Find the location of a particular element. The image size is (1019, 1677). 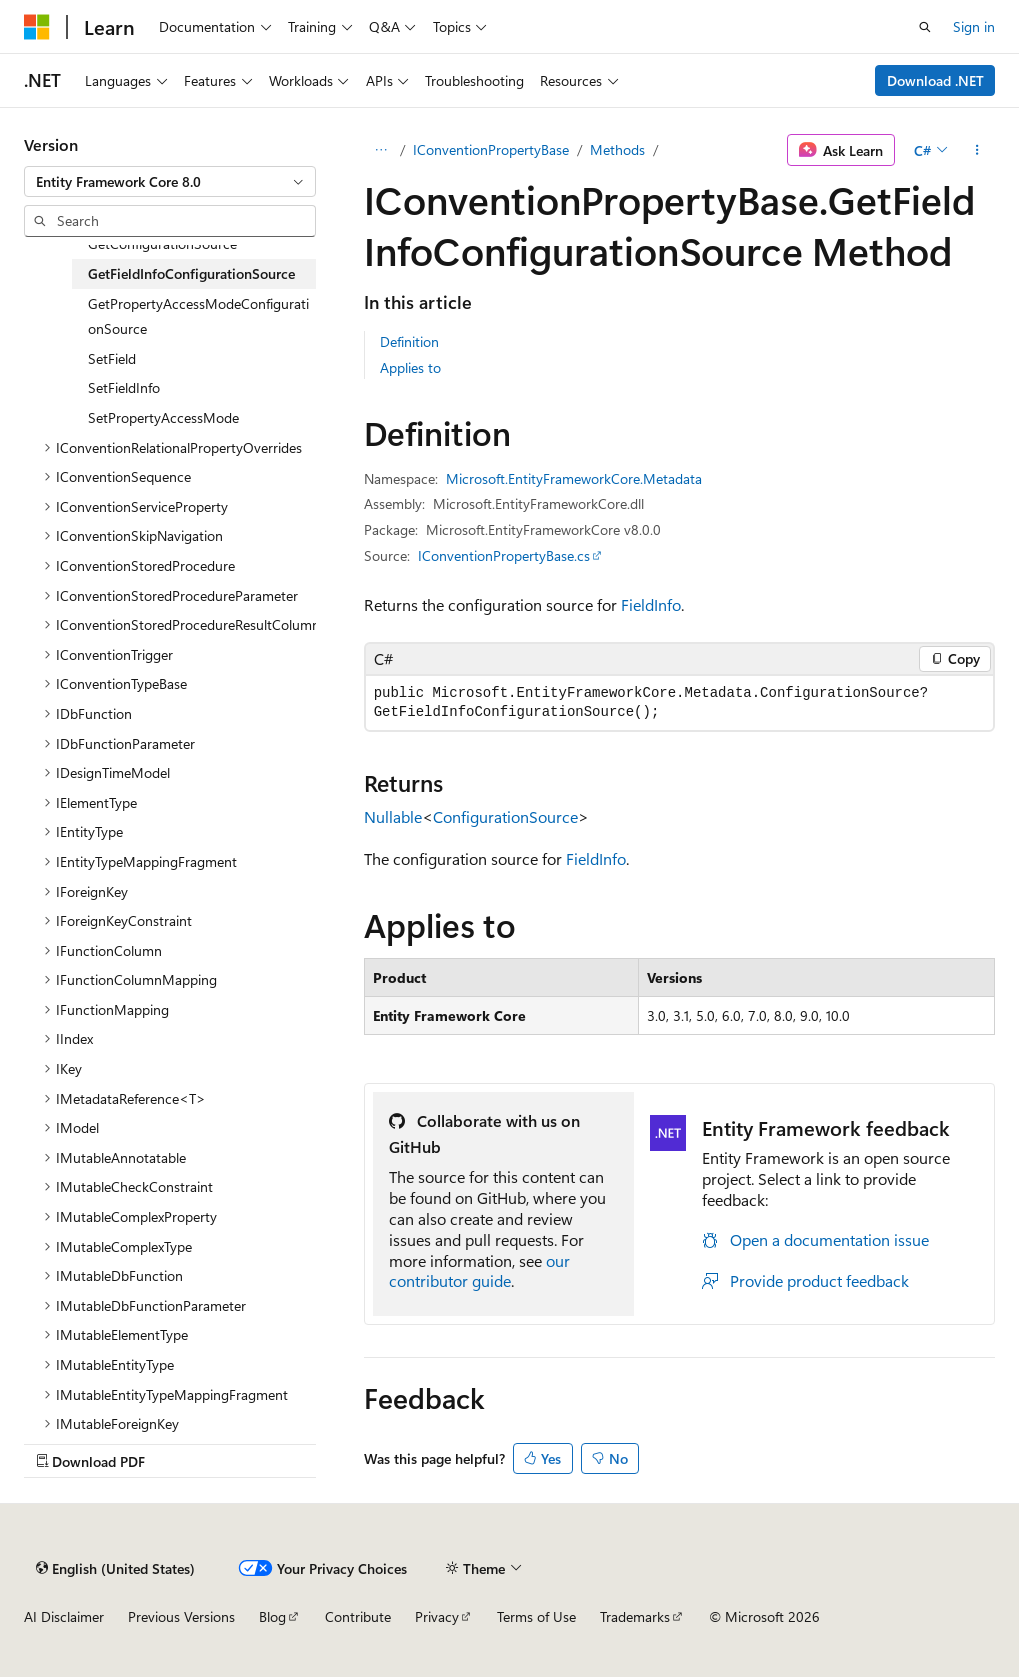

Previous Versions is located at coordinates (181, 1616).